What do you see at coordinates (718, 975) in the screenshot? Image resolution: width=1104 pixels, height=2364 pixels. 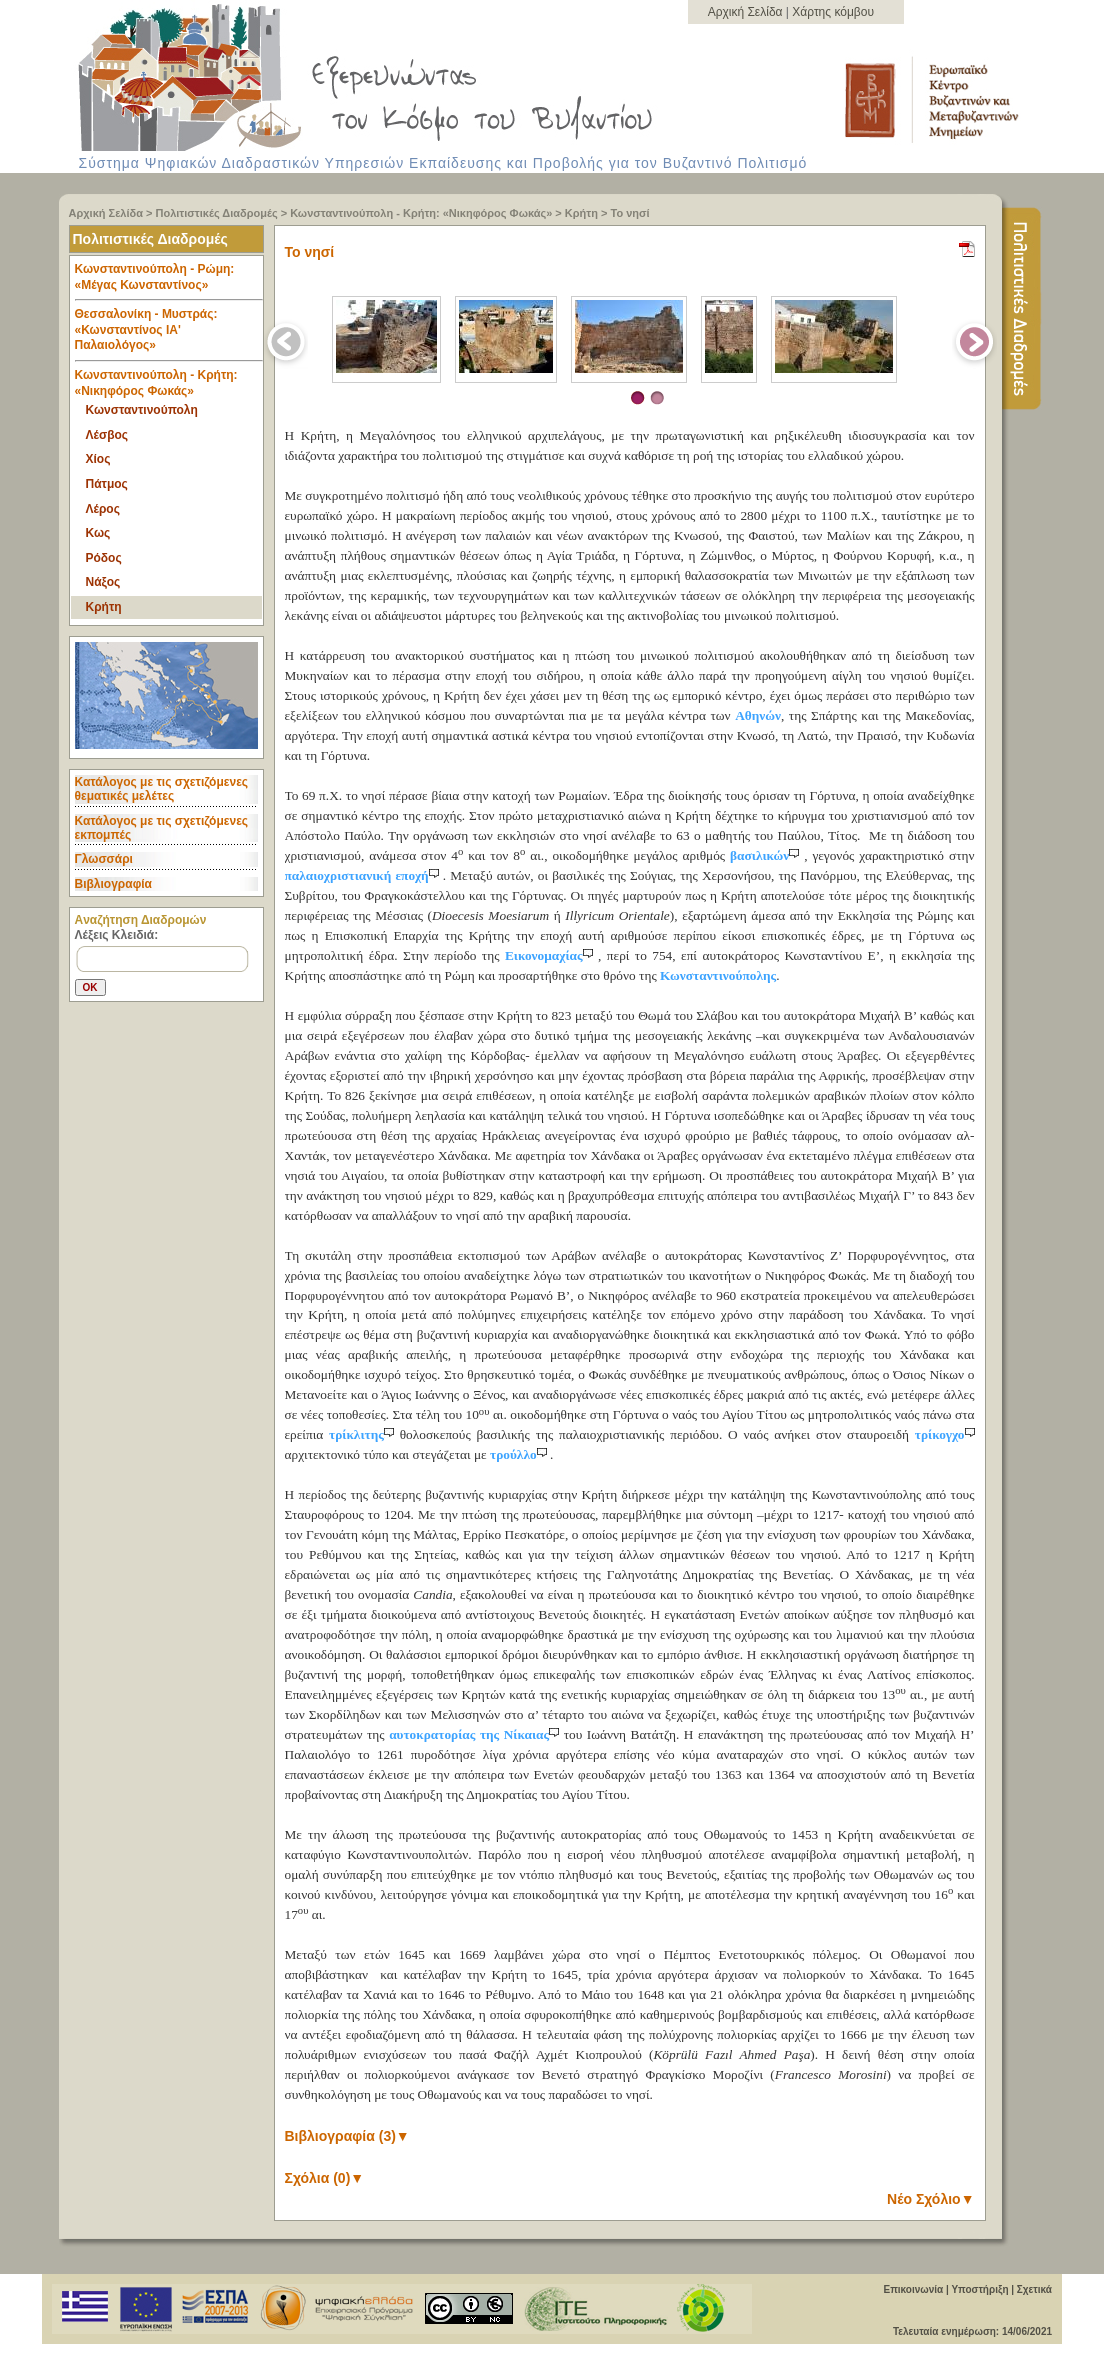 I see `Κωνσταντινούπολης` at bounding box center [718, 975].